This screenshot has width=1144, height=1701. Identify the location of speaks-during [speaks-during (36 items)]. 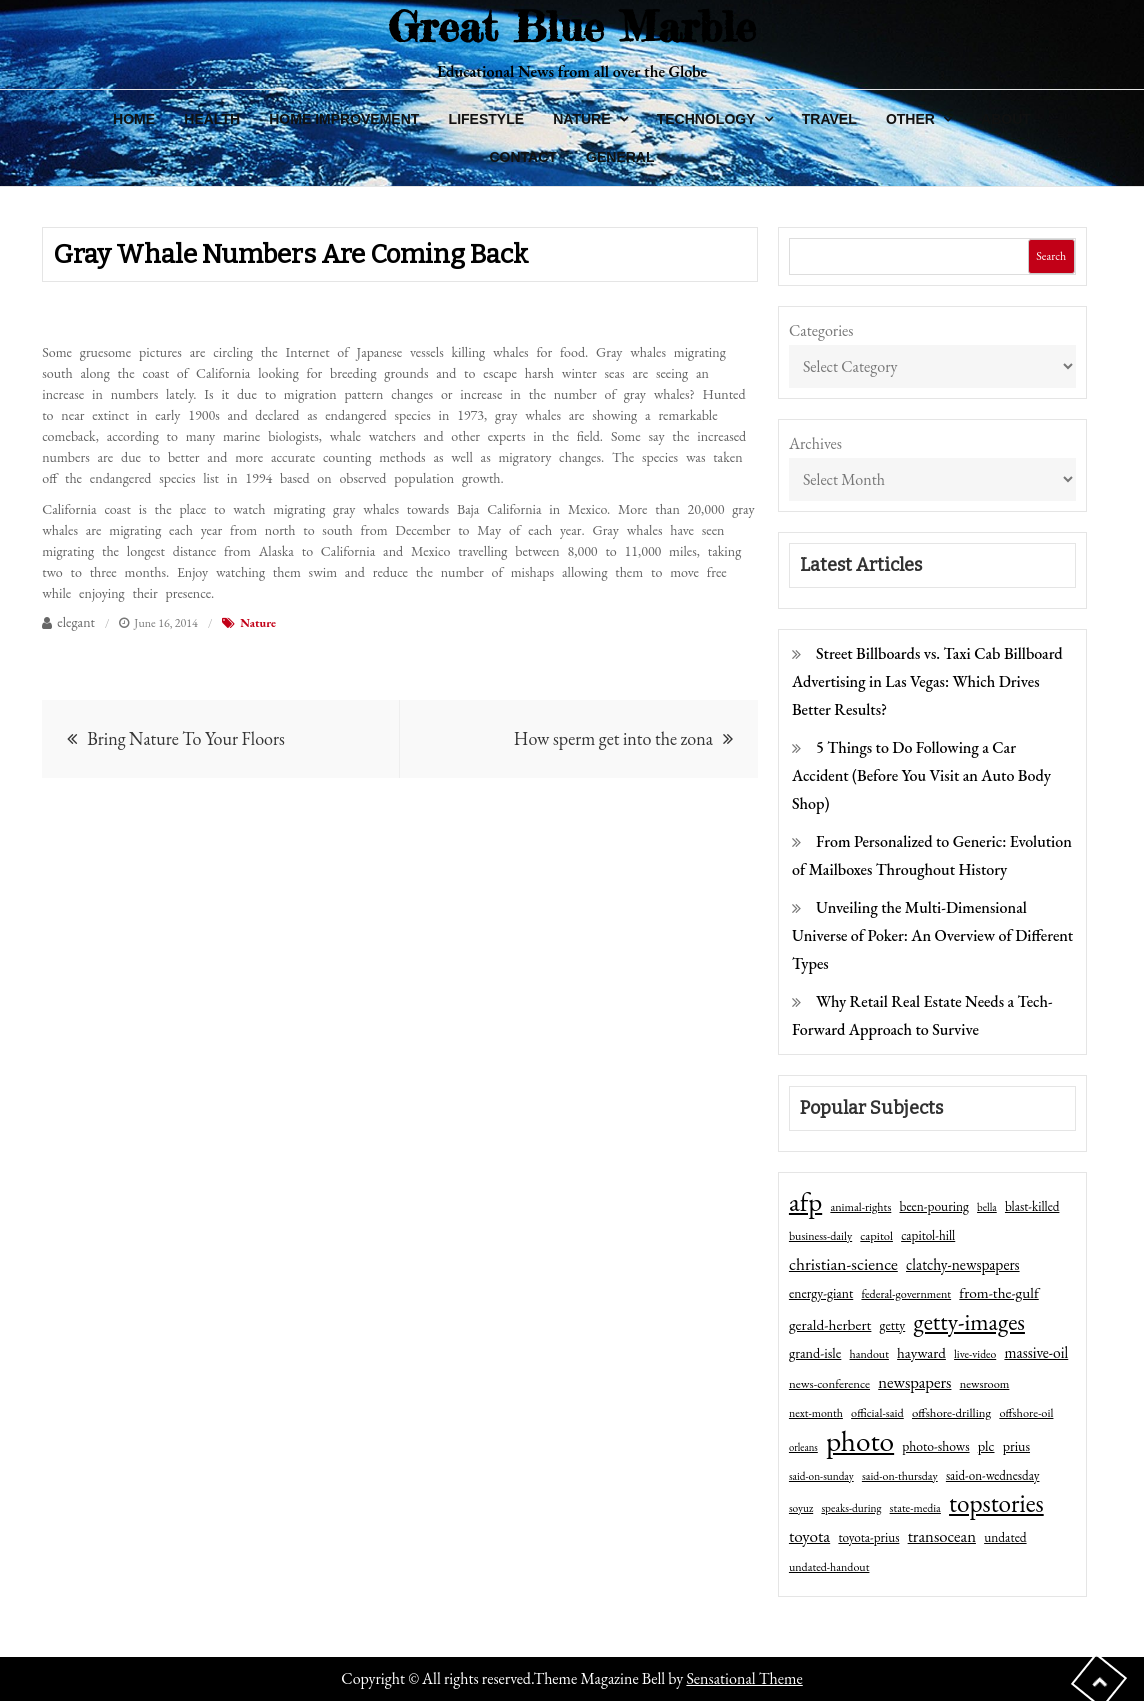
(851, 1508).